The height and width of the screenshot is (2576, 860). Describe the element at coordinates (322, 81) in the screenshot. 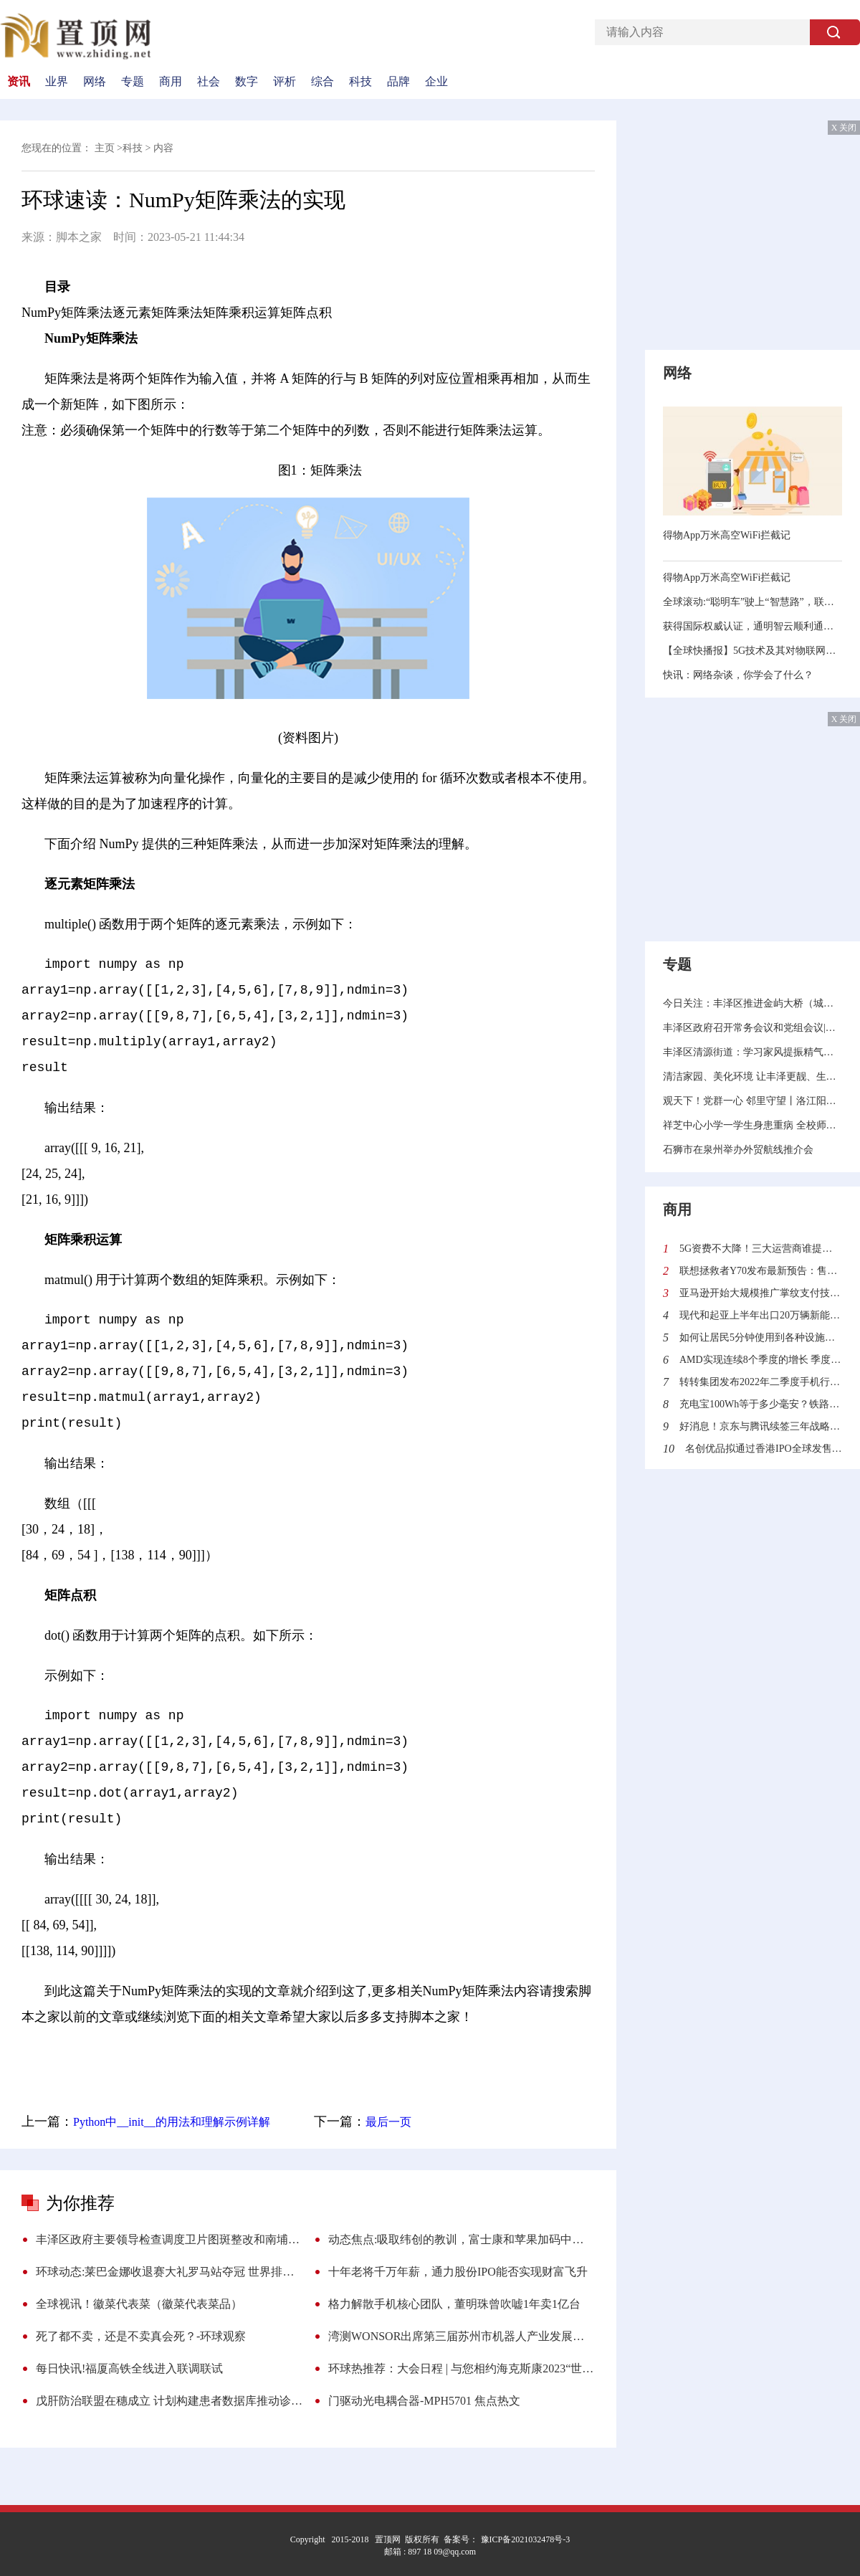

I see `综合` at that location.